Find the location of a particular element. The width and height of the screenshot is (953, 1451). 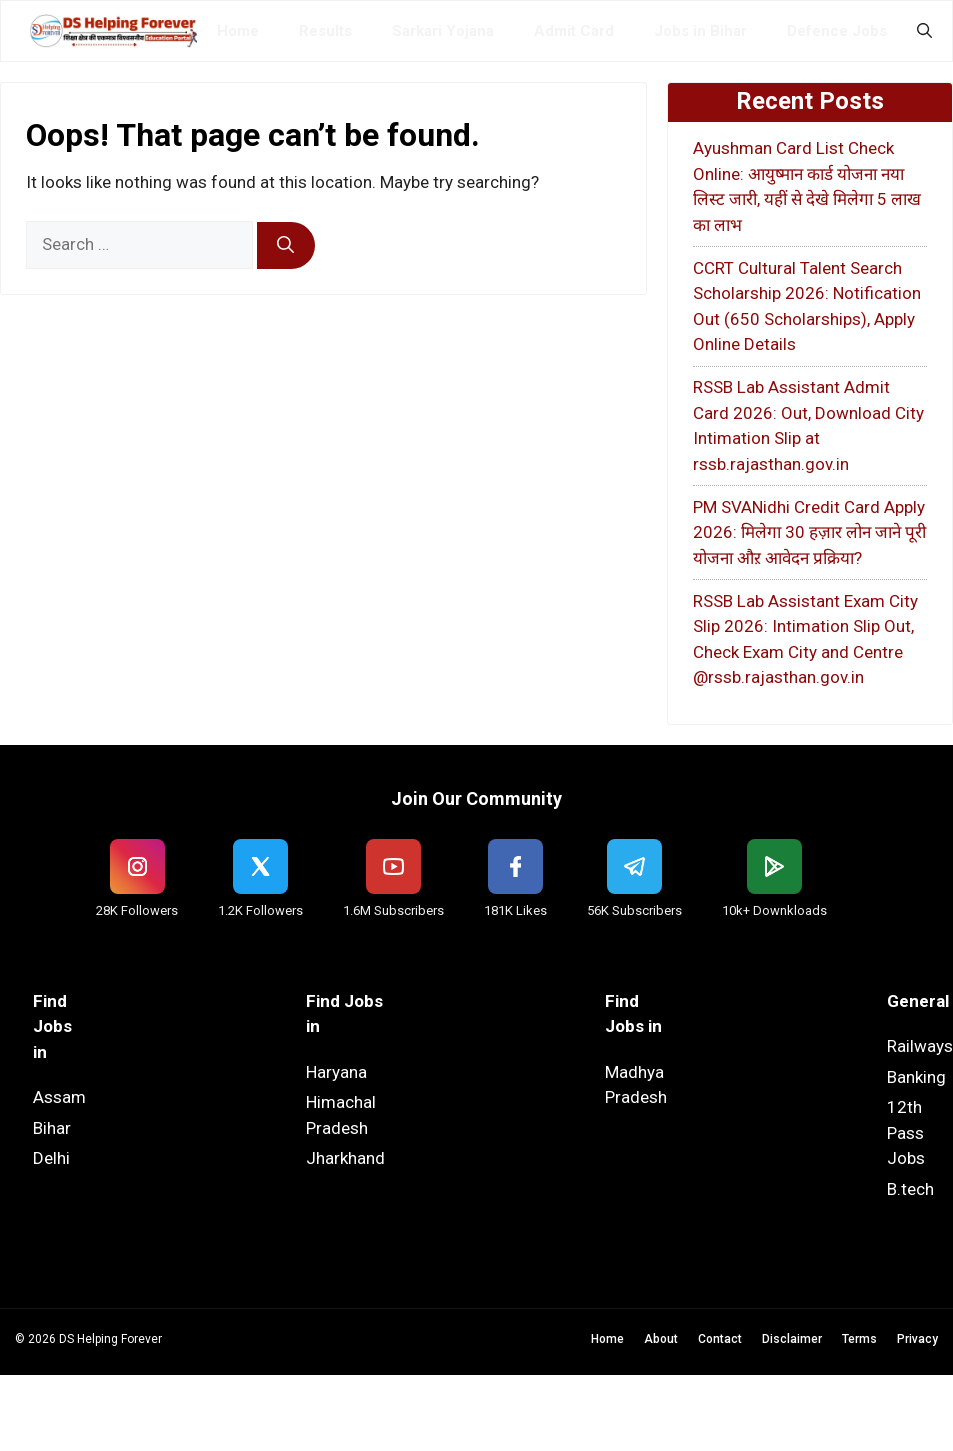

Railways is located at coordinates (920, 1046).